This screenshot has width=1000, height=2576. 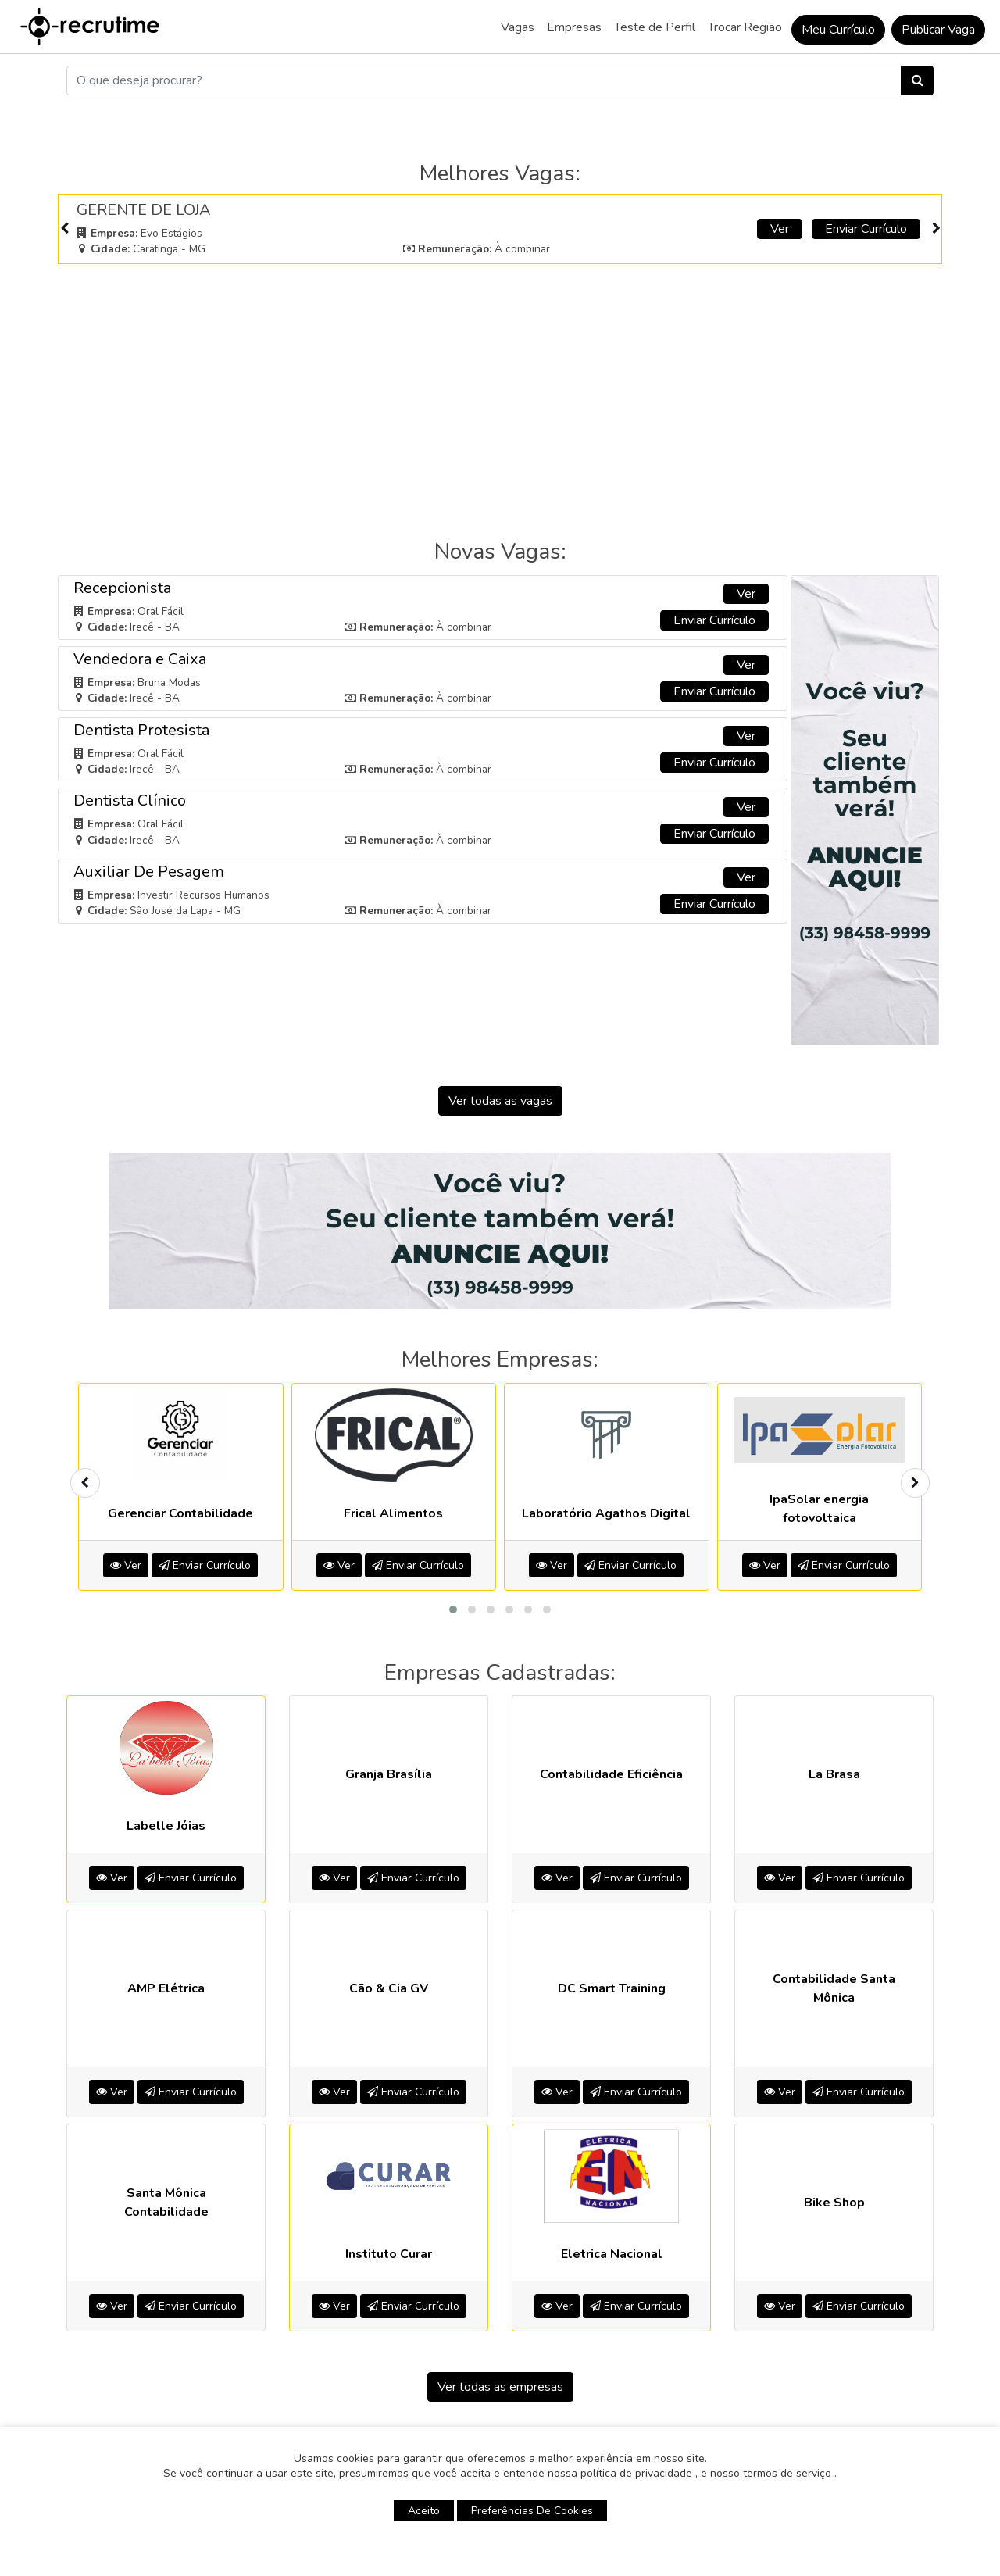 I want to click on Teste de Perfil, so click(x=654, y=27).